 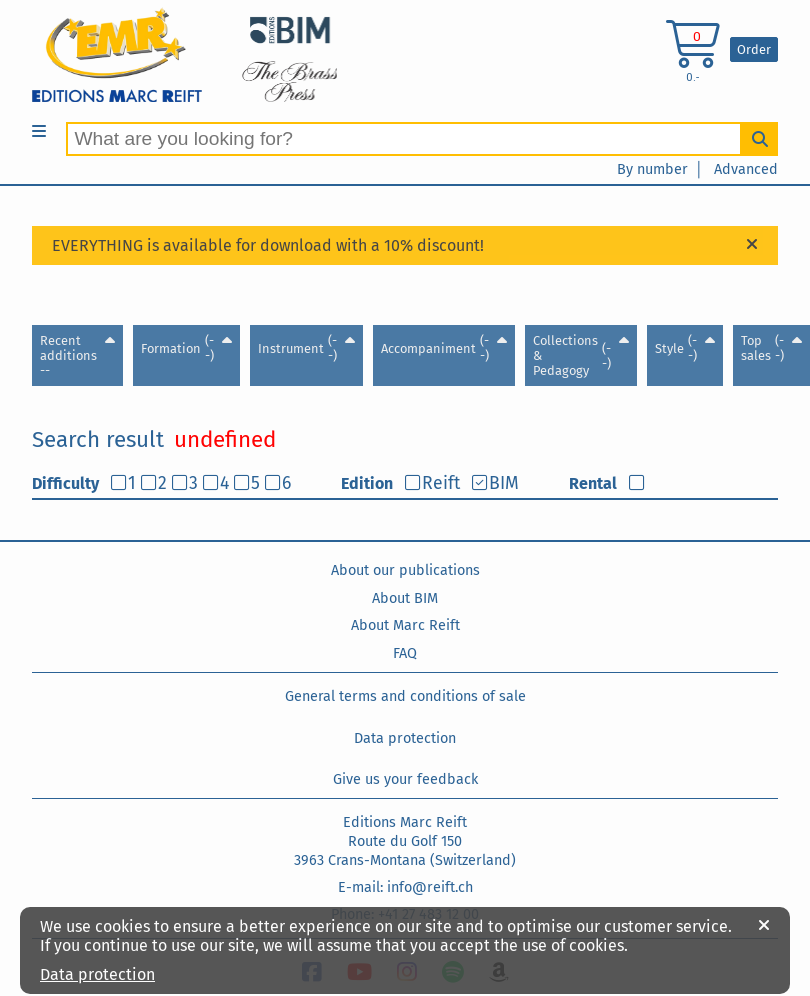 What do you see at coordinates (405, 570) in the screenshot?
I see `About our publications` at bounding box center [405, 570].